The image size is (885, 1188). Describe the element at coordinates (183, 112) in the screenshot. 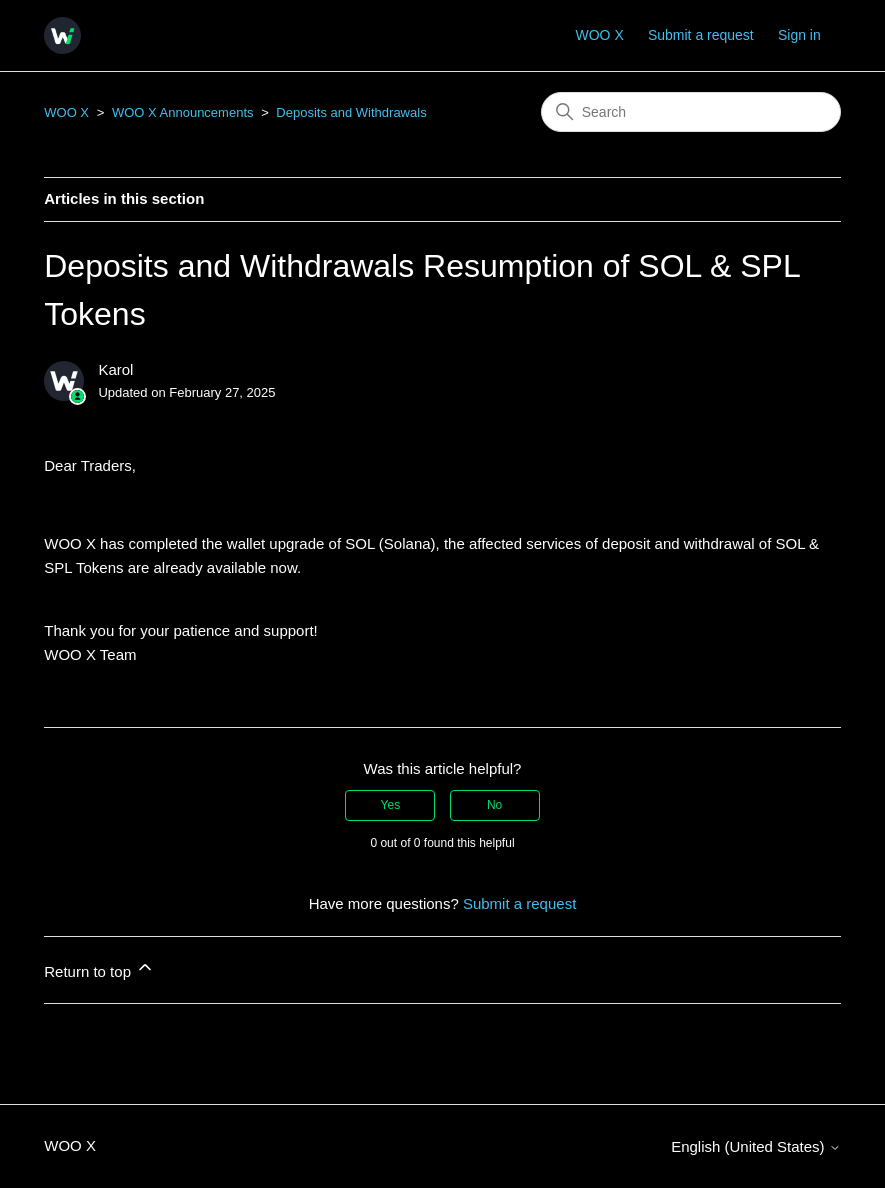

I see `WOO X Announcements` at that location.